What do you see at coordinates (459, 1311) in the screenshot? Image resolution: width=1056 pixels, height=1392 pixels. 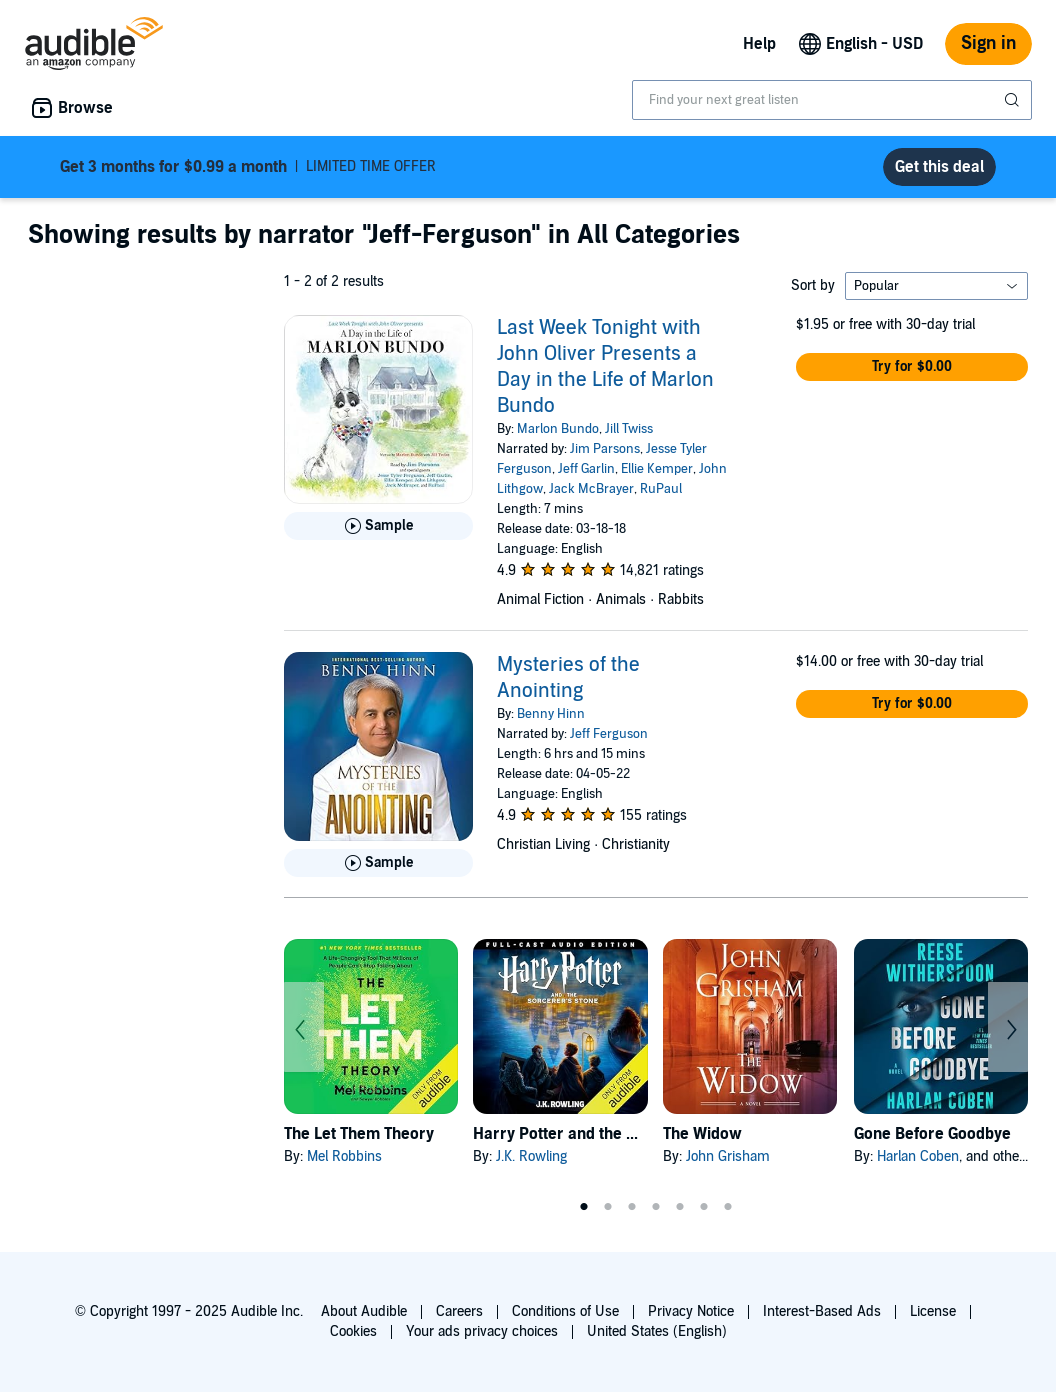 I see `Careers` at bounding box center [459, 1311].